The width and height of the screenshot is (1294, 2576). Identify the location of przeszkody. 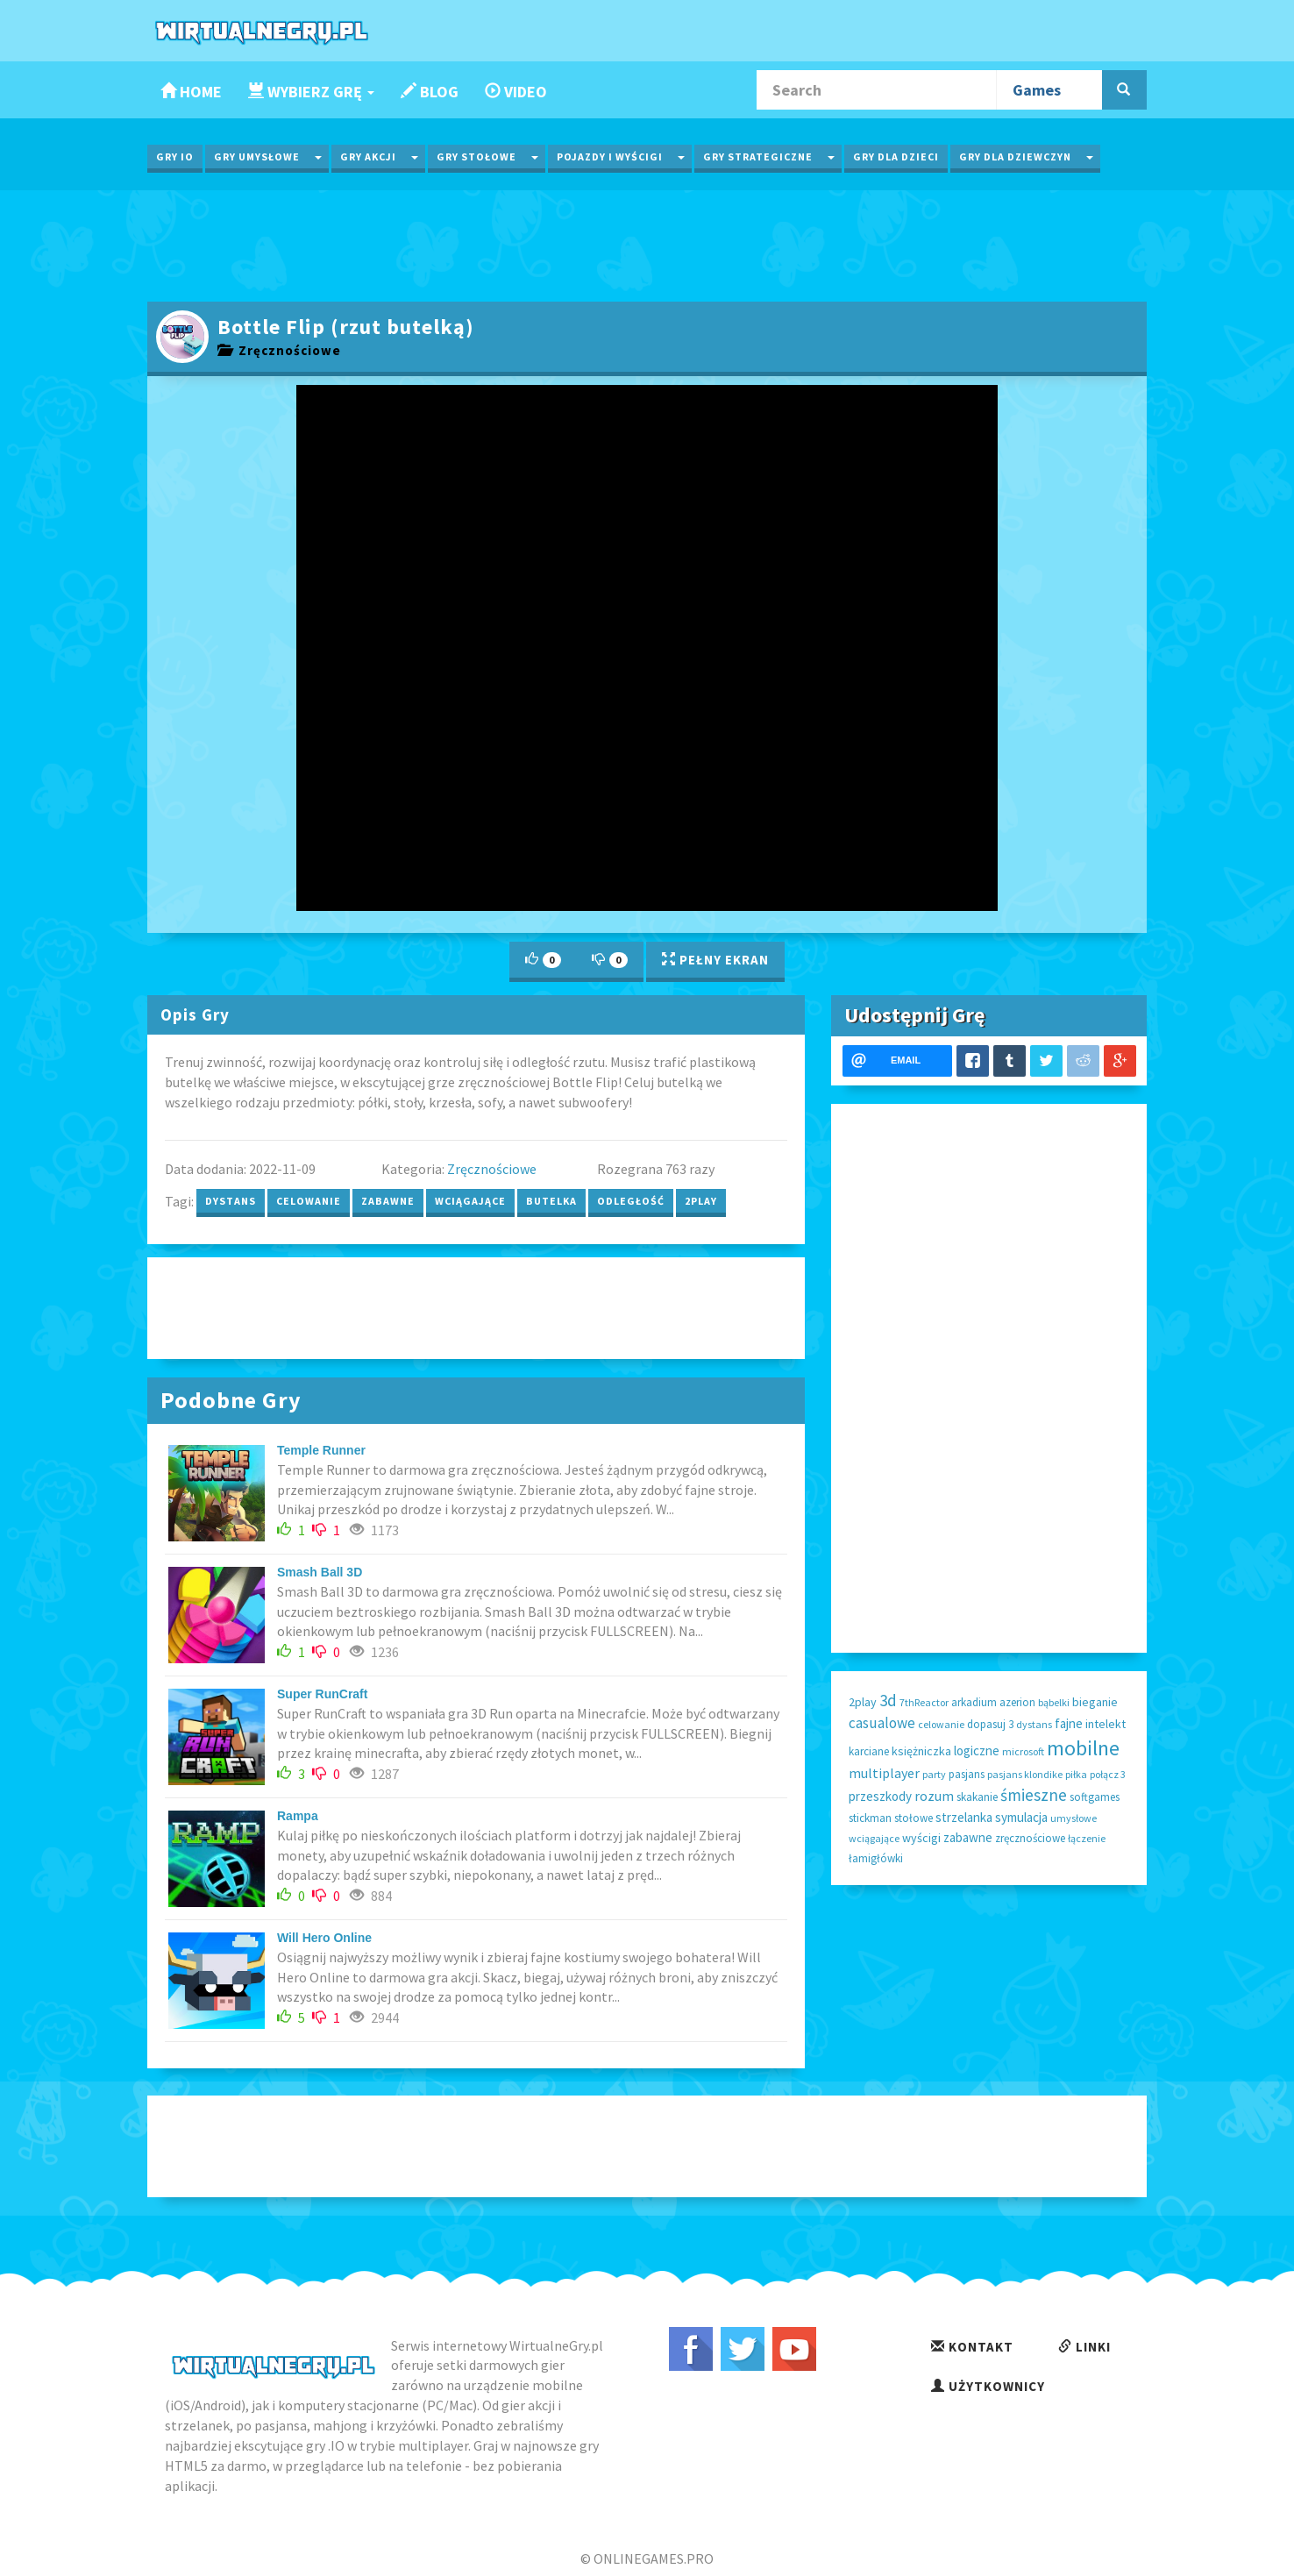
(880, 1796).